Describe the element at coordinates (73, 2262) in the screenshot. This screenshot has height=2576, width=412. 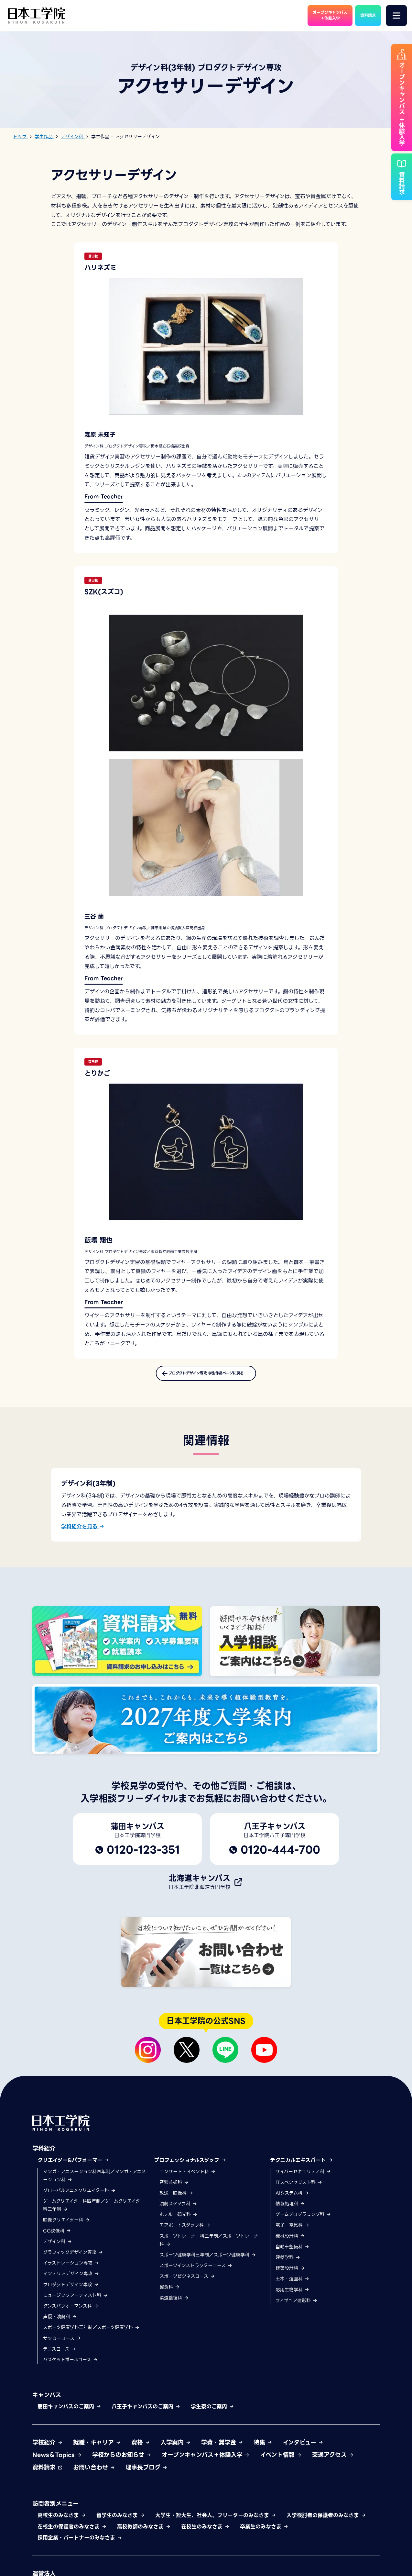
I see `グラフィックデザイン専攻` at that location.